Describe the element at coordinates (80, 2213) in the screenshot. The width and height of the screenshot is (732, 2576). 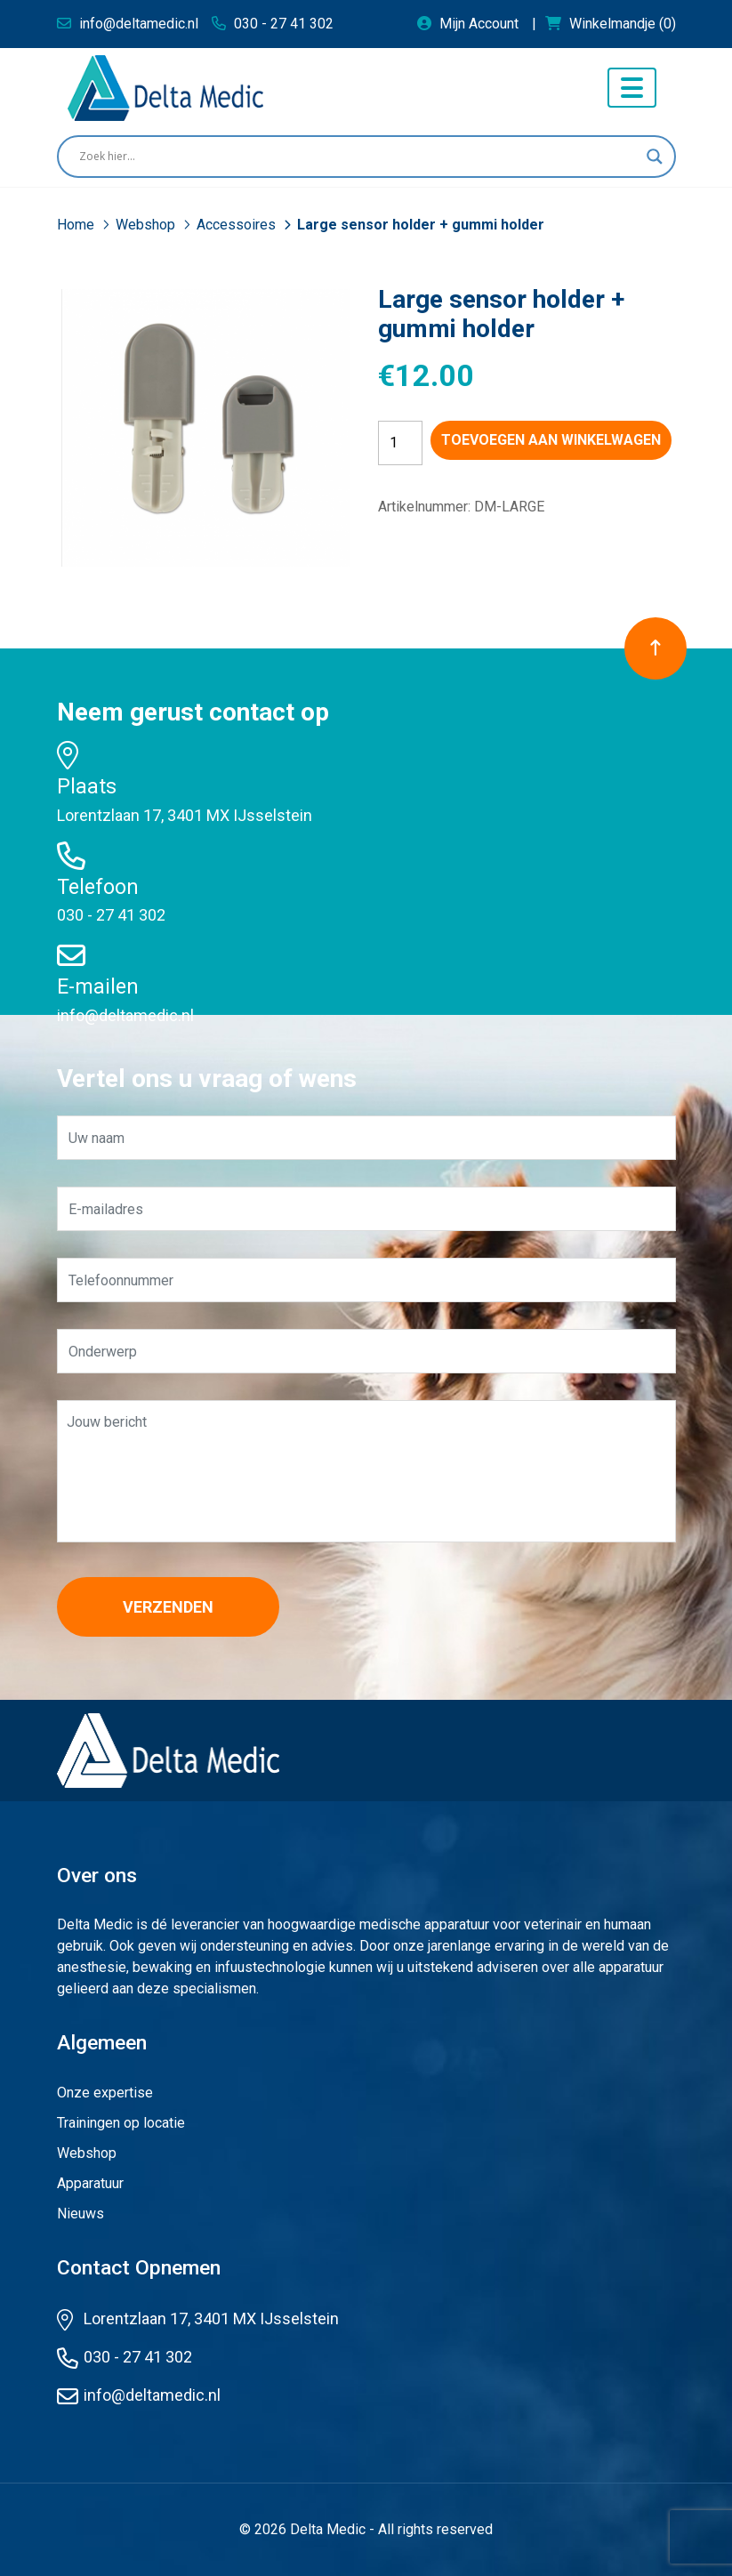
I see `Nieuws` at that location.